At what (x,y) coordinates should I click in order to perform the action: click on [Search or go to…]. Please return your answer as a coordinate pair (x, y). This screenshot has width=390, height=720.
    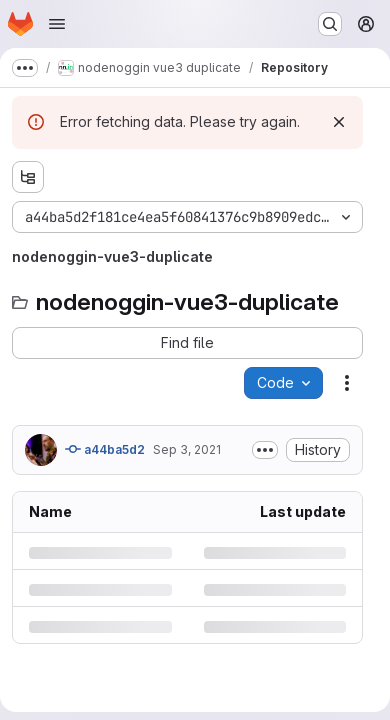
    Looking at the image, I should click on (330, 24).